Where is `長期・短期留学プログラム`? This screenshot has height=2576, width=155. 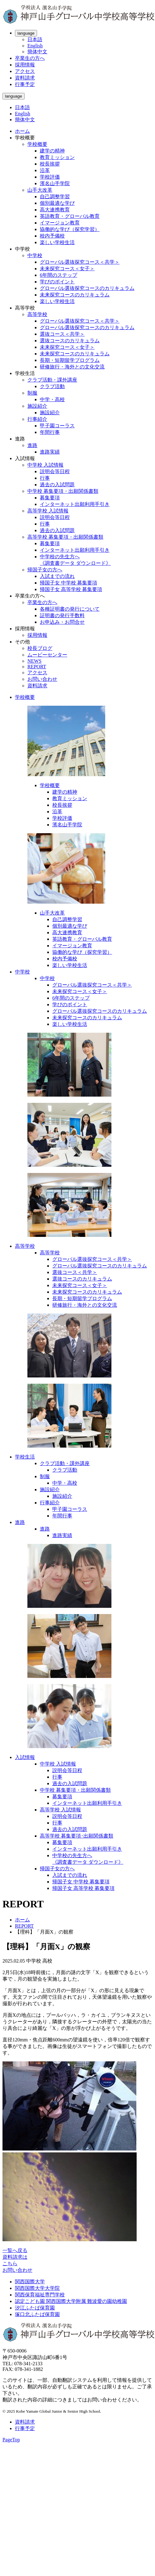
長期・短期留学プログラム is located at coordinates (70, 360).